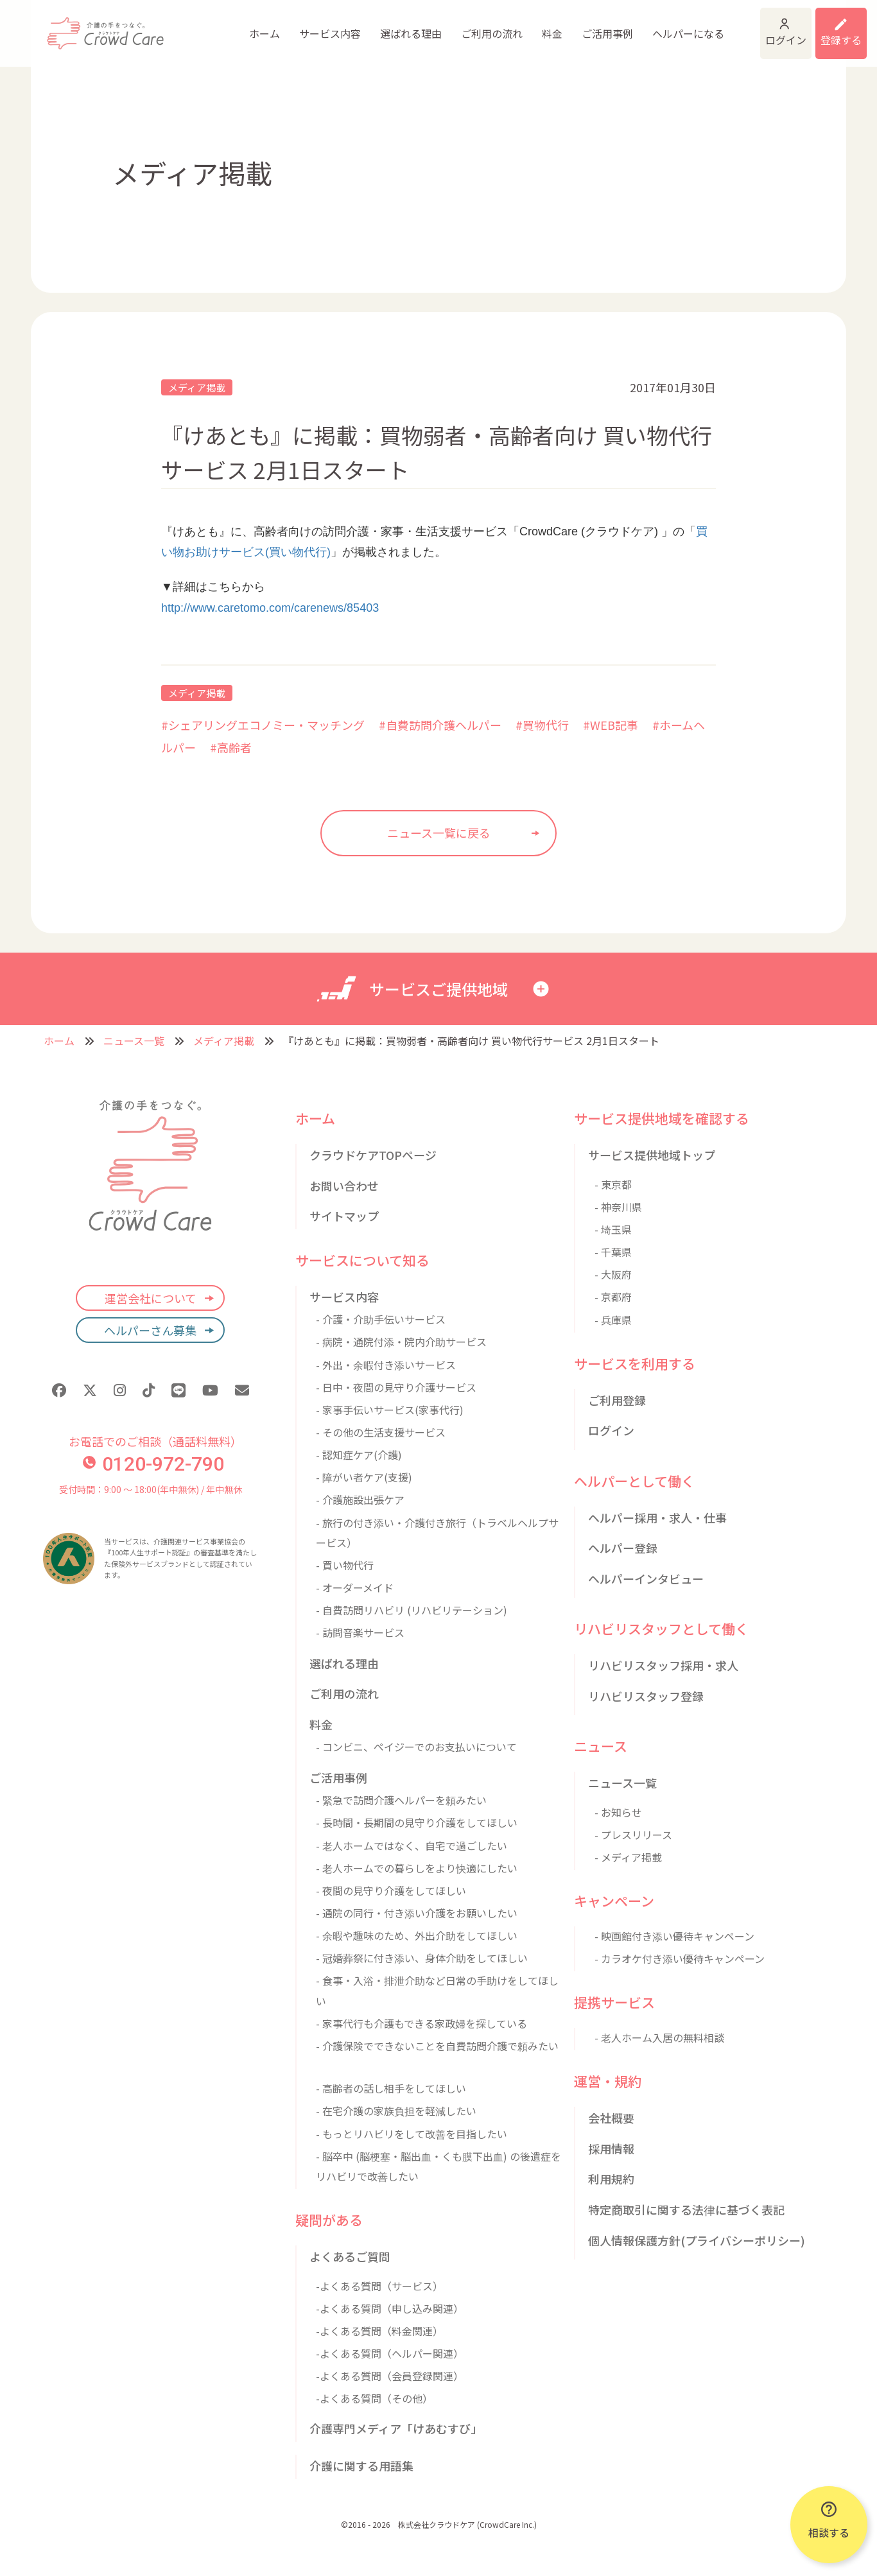 The height and width of the screenshot is (2576, 877). I want to click on - その他の生活支援サービス, so click(381, 1432).